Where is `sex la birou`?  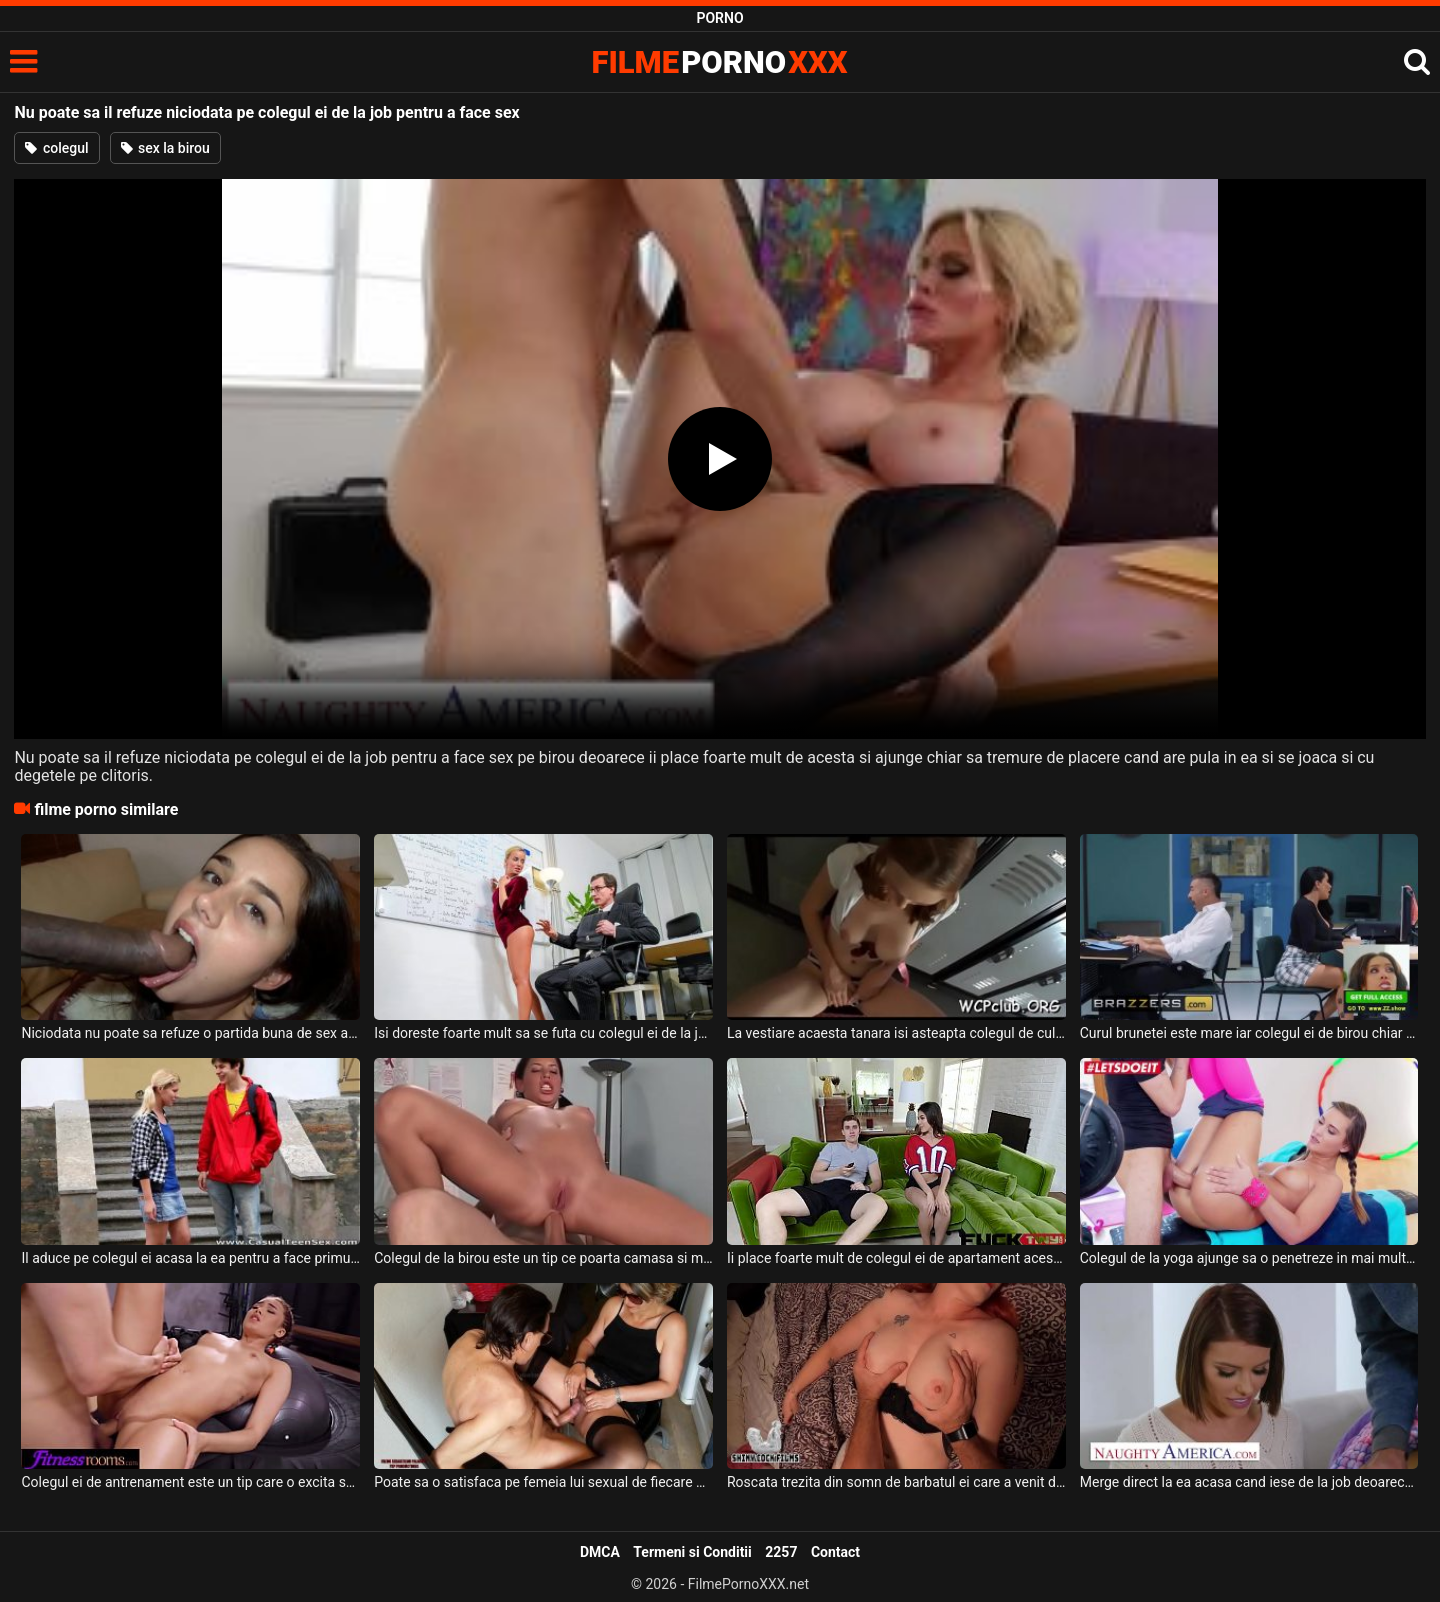 sex la birou is located at coordinates (165, 148).